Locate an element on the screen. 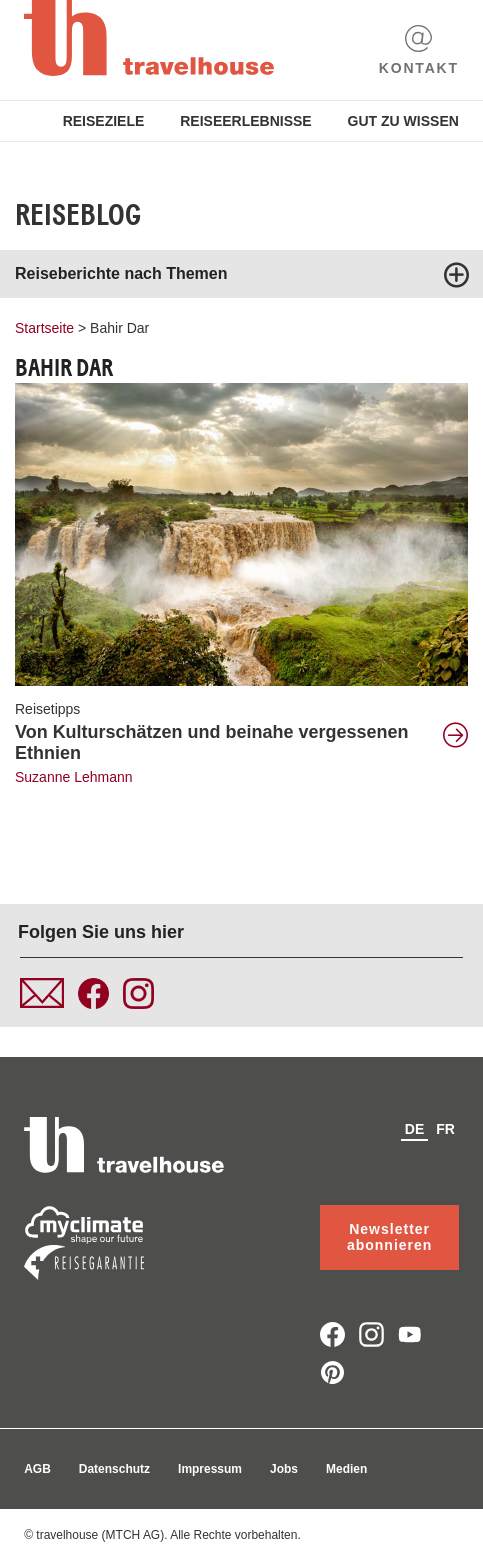 This screenshot has height=1560, width=483. Impressum is located at coordinates (210, 1469).